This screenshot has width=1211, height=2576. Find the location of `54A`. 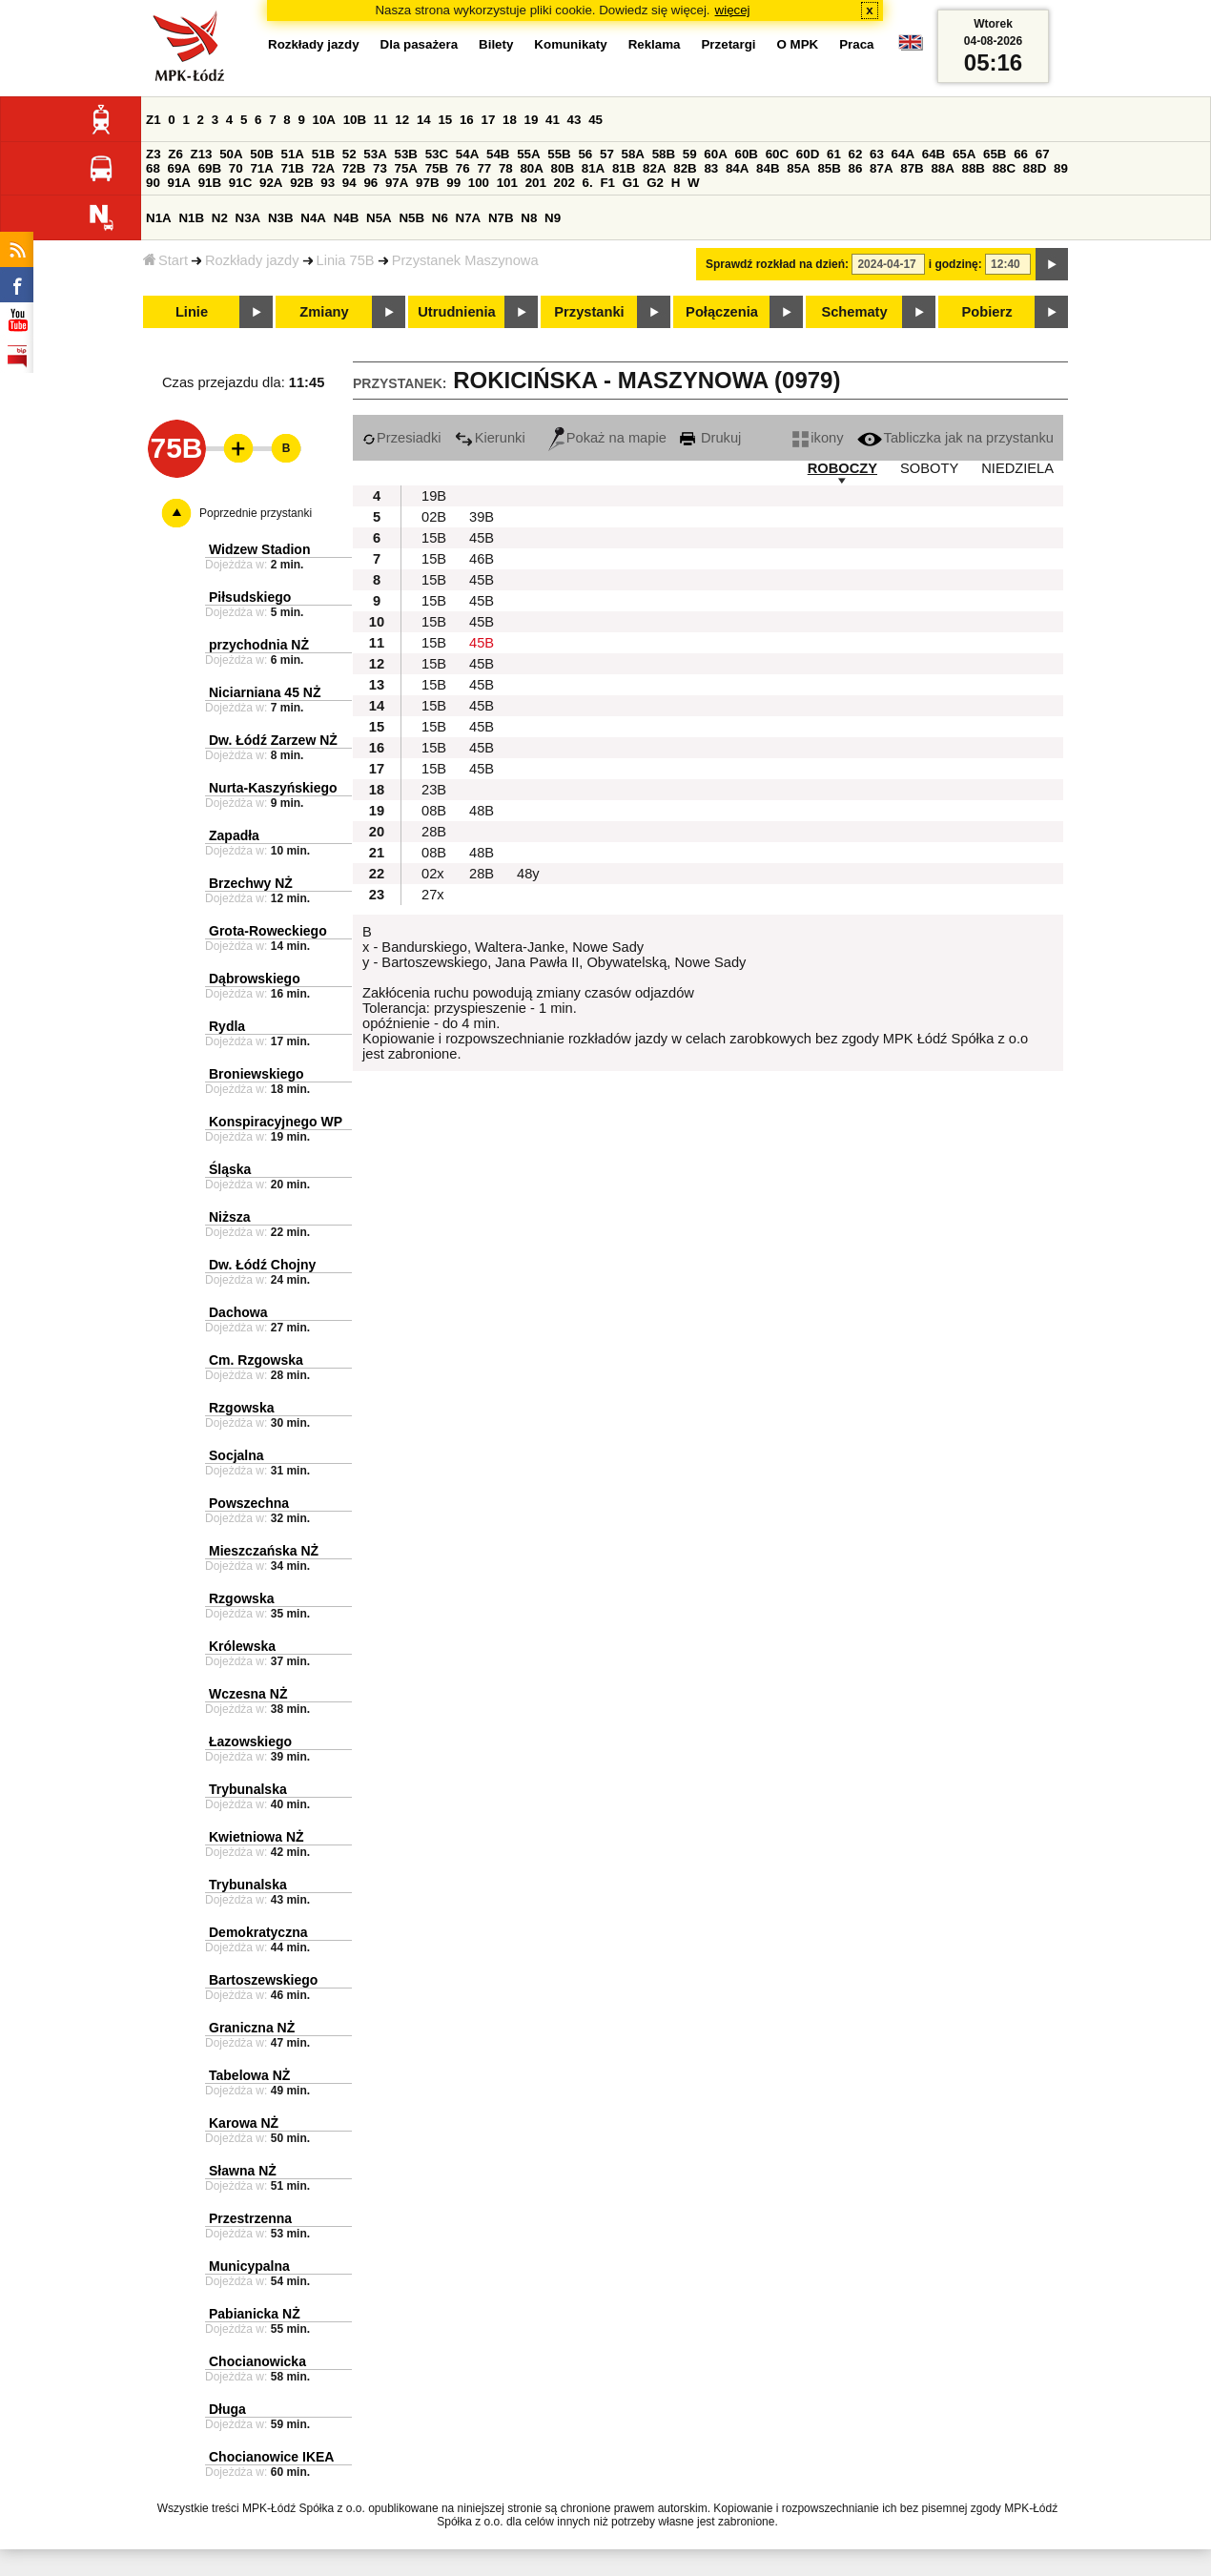

54A is located at coordinates (467, 154).